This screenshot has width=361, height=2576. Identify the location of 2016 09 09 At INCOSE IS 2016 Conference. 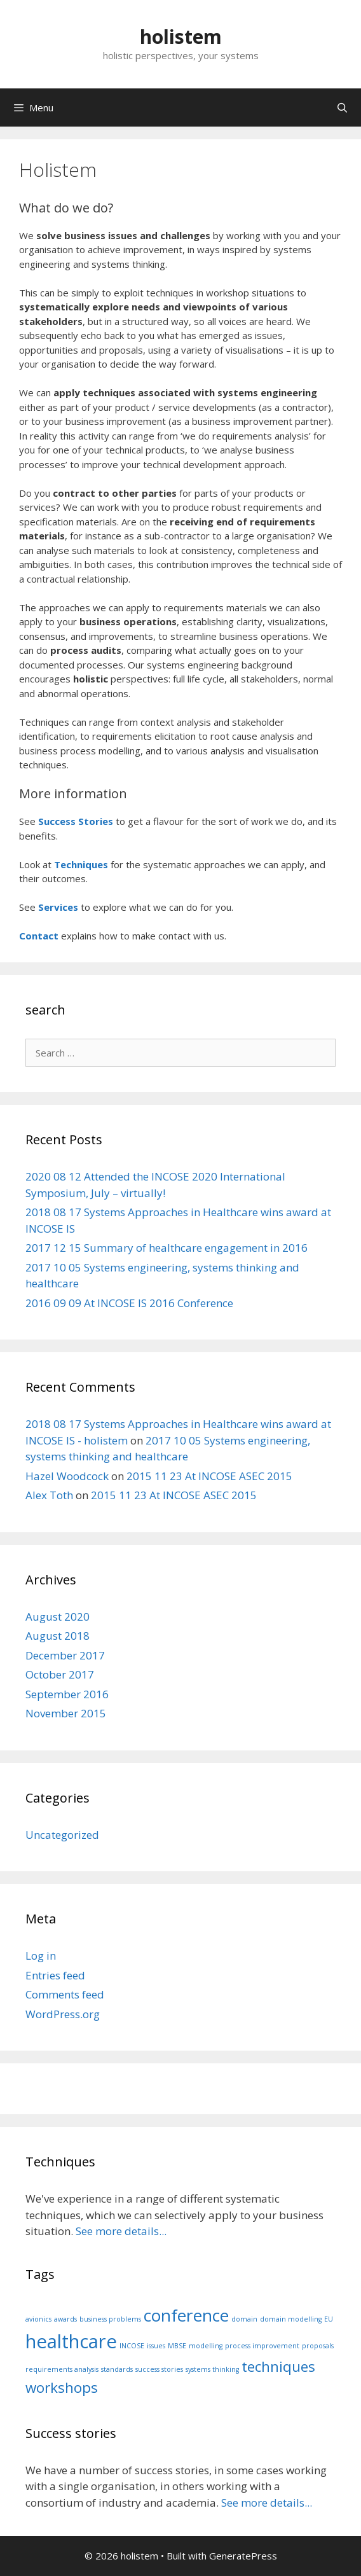
(129, 1303).